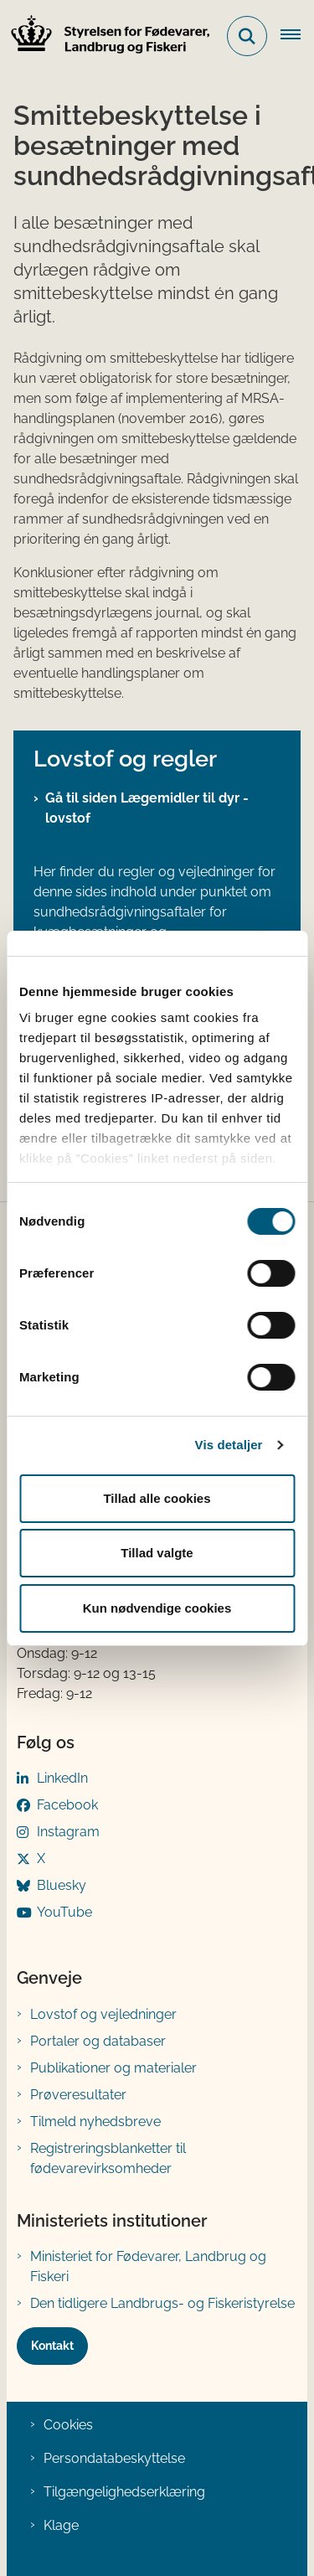 This screenshot has height=2576, width=314. I want to click on Den tidligere Landbrugs- og Fiskeristyrelse, so click(162, 2303).